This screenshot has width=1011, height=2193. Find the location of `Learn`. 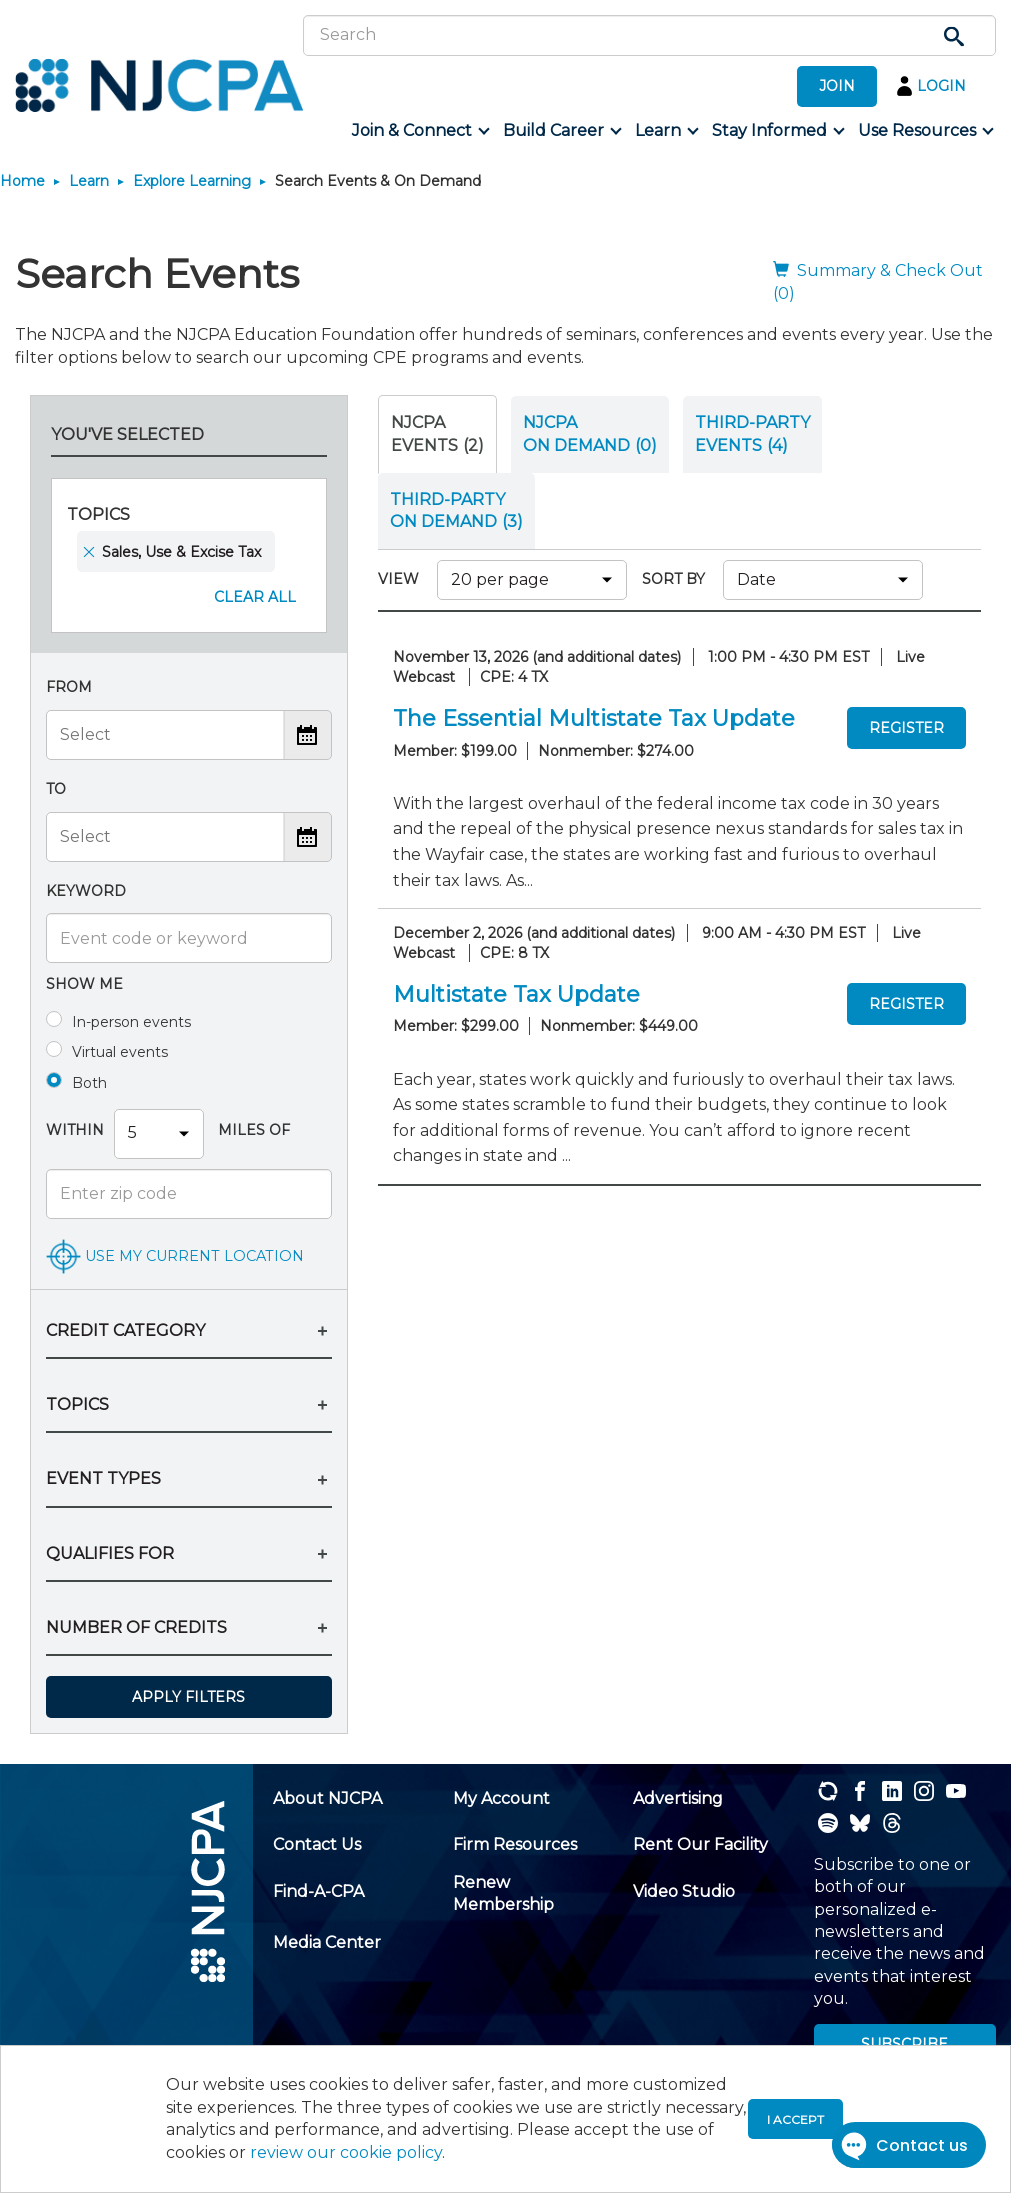

Learn is located at coordinates (89, 181).